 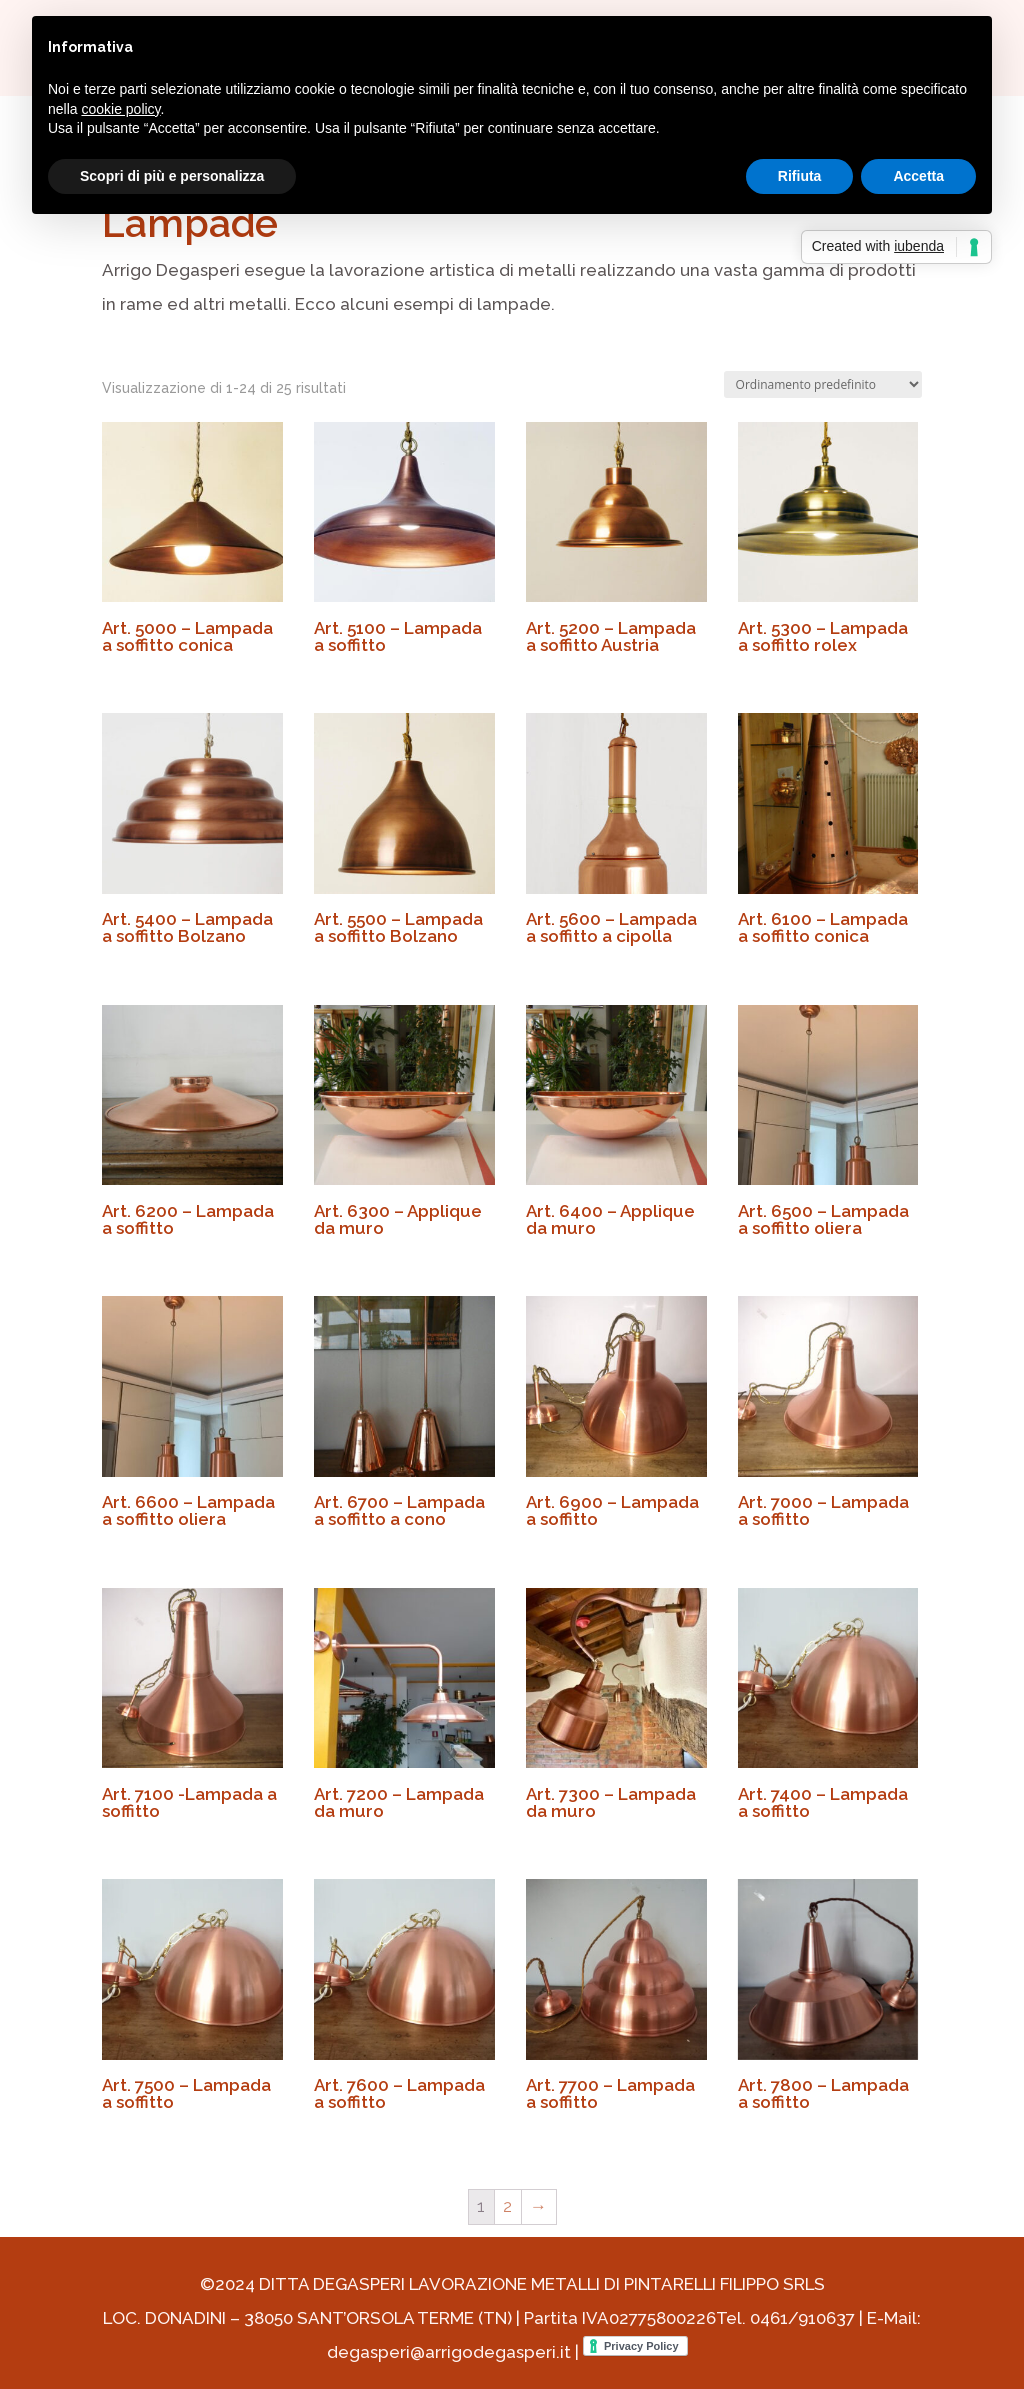 What do you see at coordinates (172, 176) in the screenshot?
I see `Scopri di più e personalizza [button]` at bounding box center [172, 176].